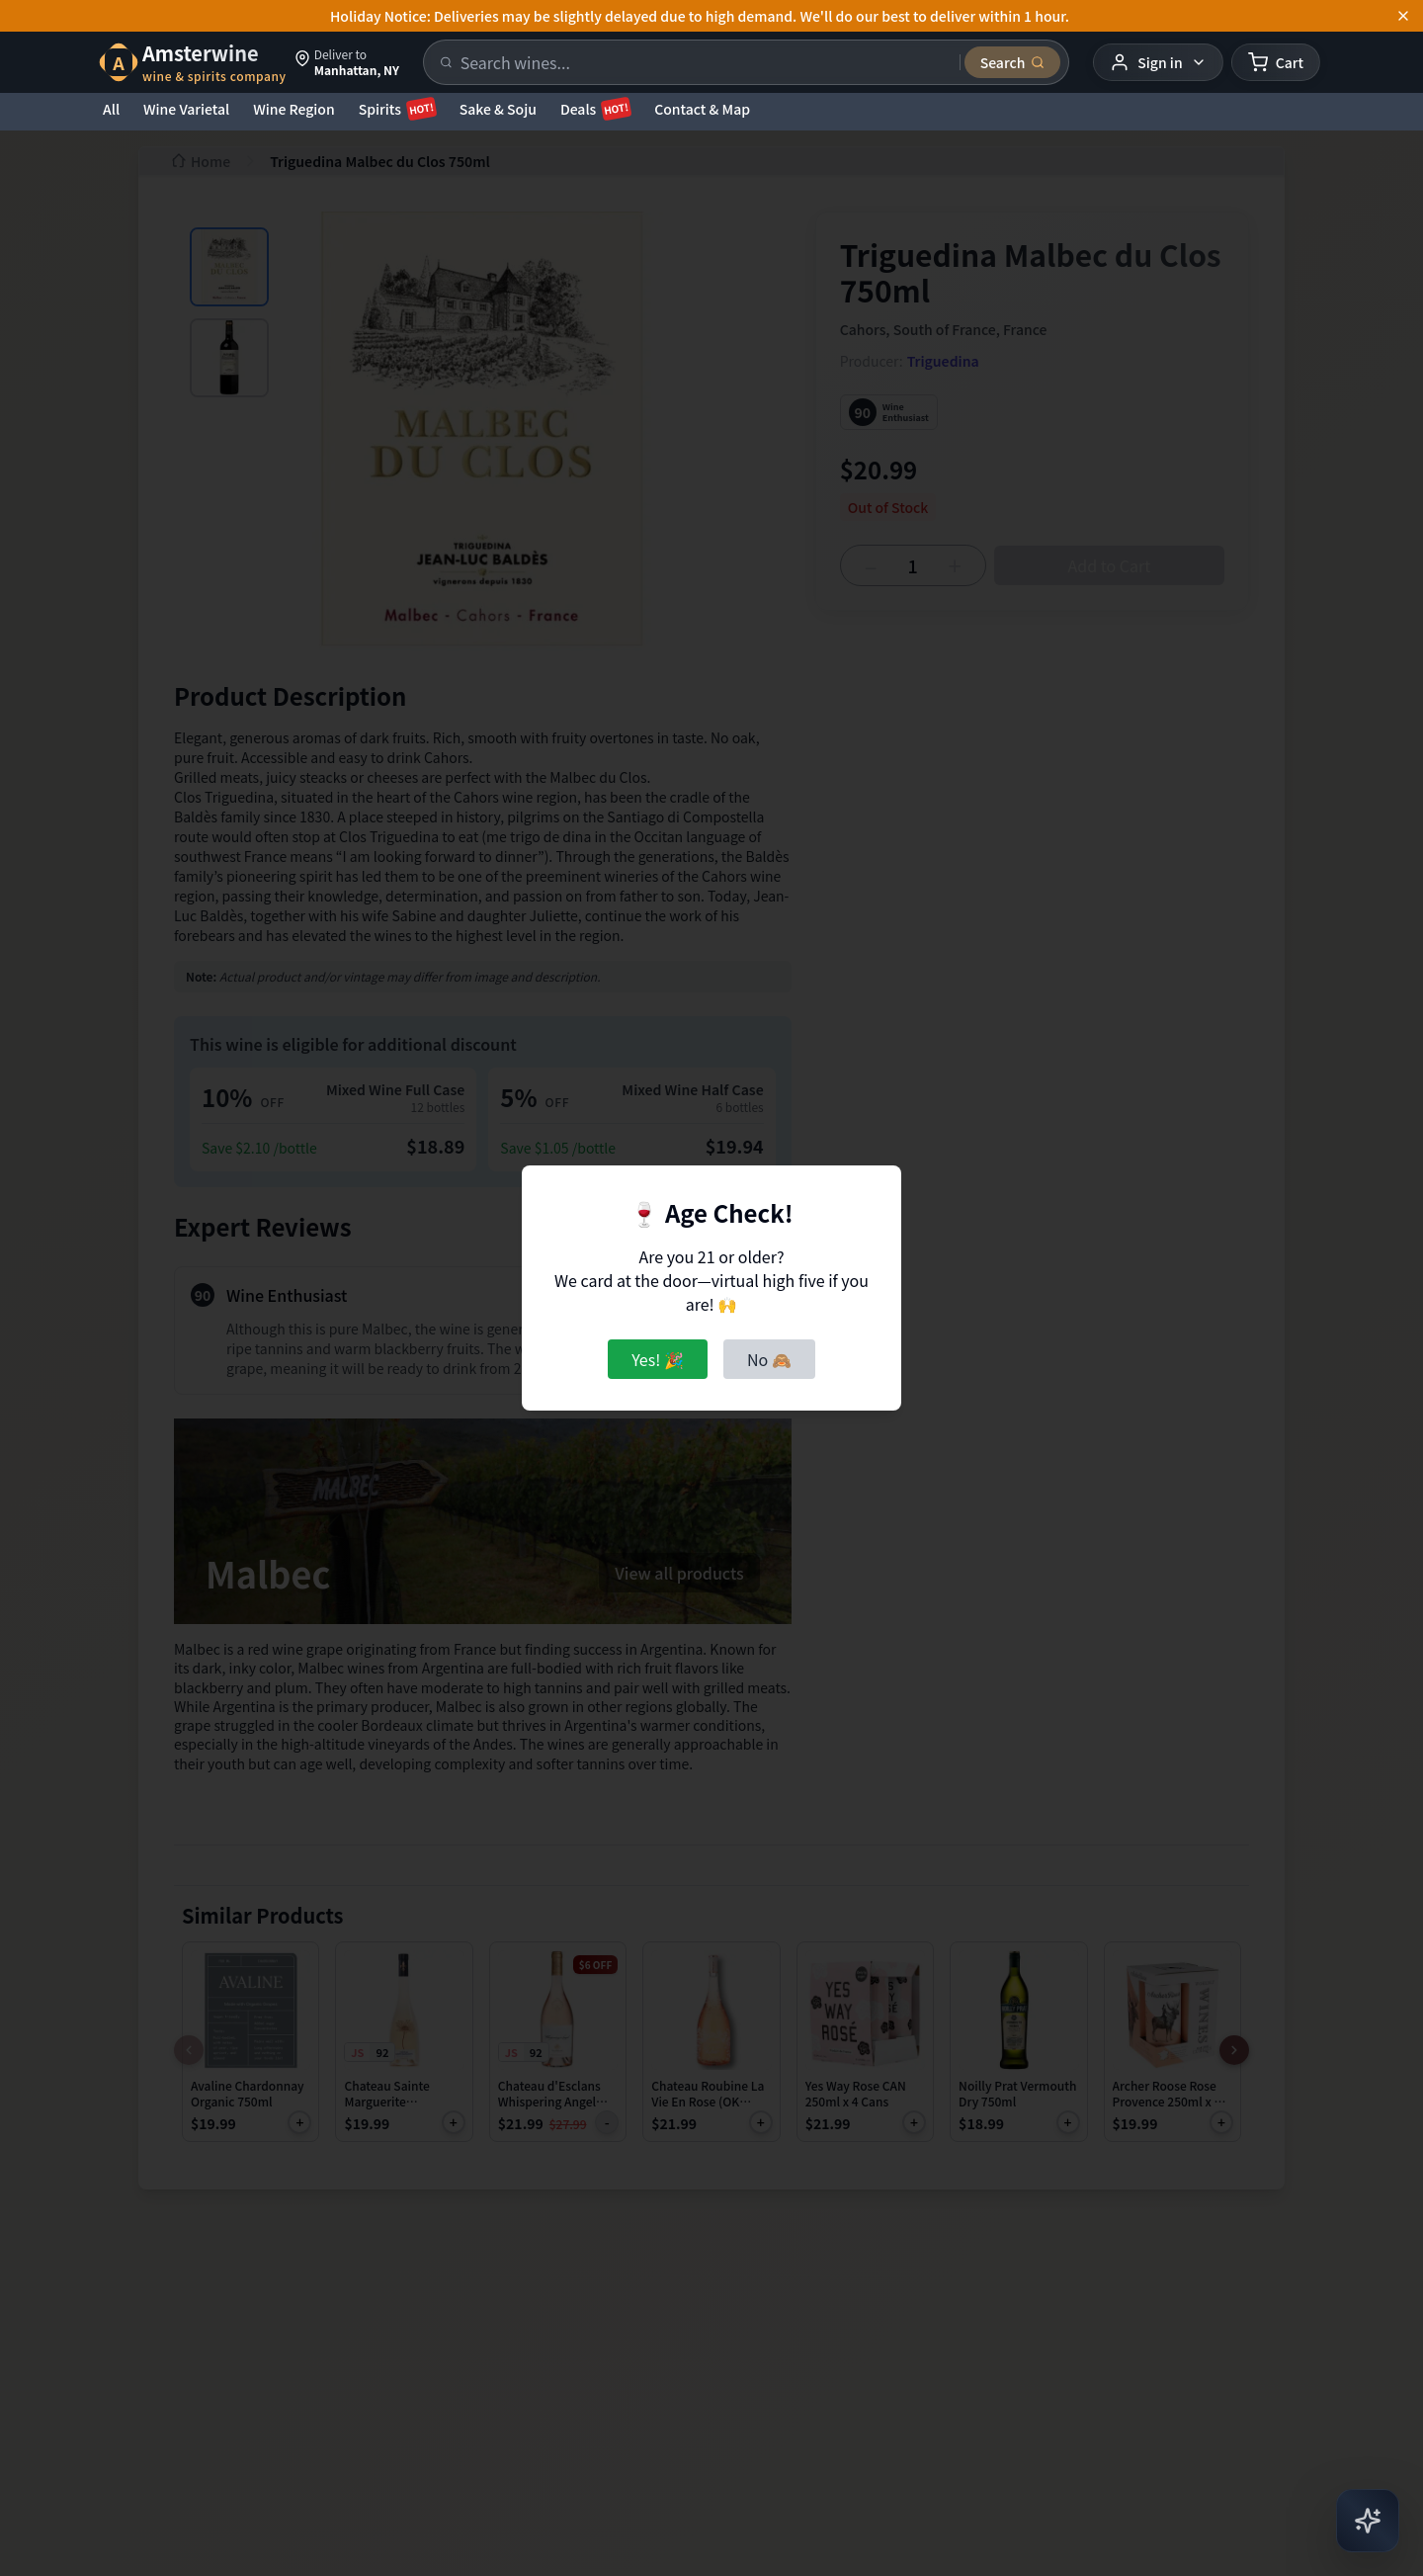 The height and width of the screenshot is (2576, 1423). I want to click on No 🙈, so click(769, 1359).